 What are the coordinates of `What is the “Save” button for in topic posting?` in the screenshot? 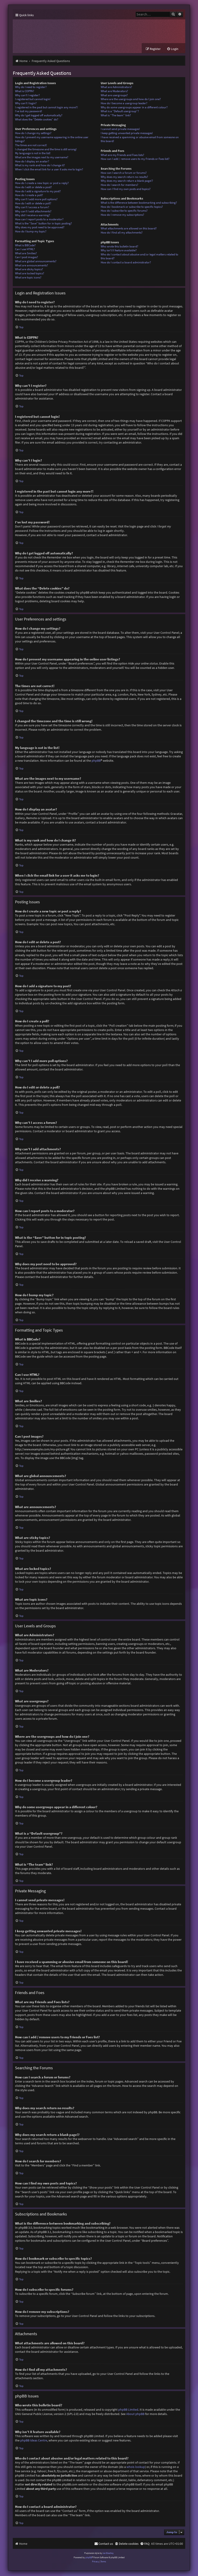 It's located at (43, 224).